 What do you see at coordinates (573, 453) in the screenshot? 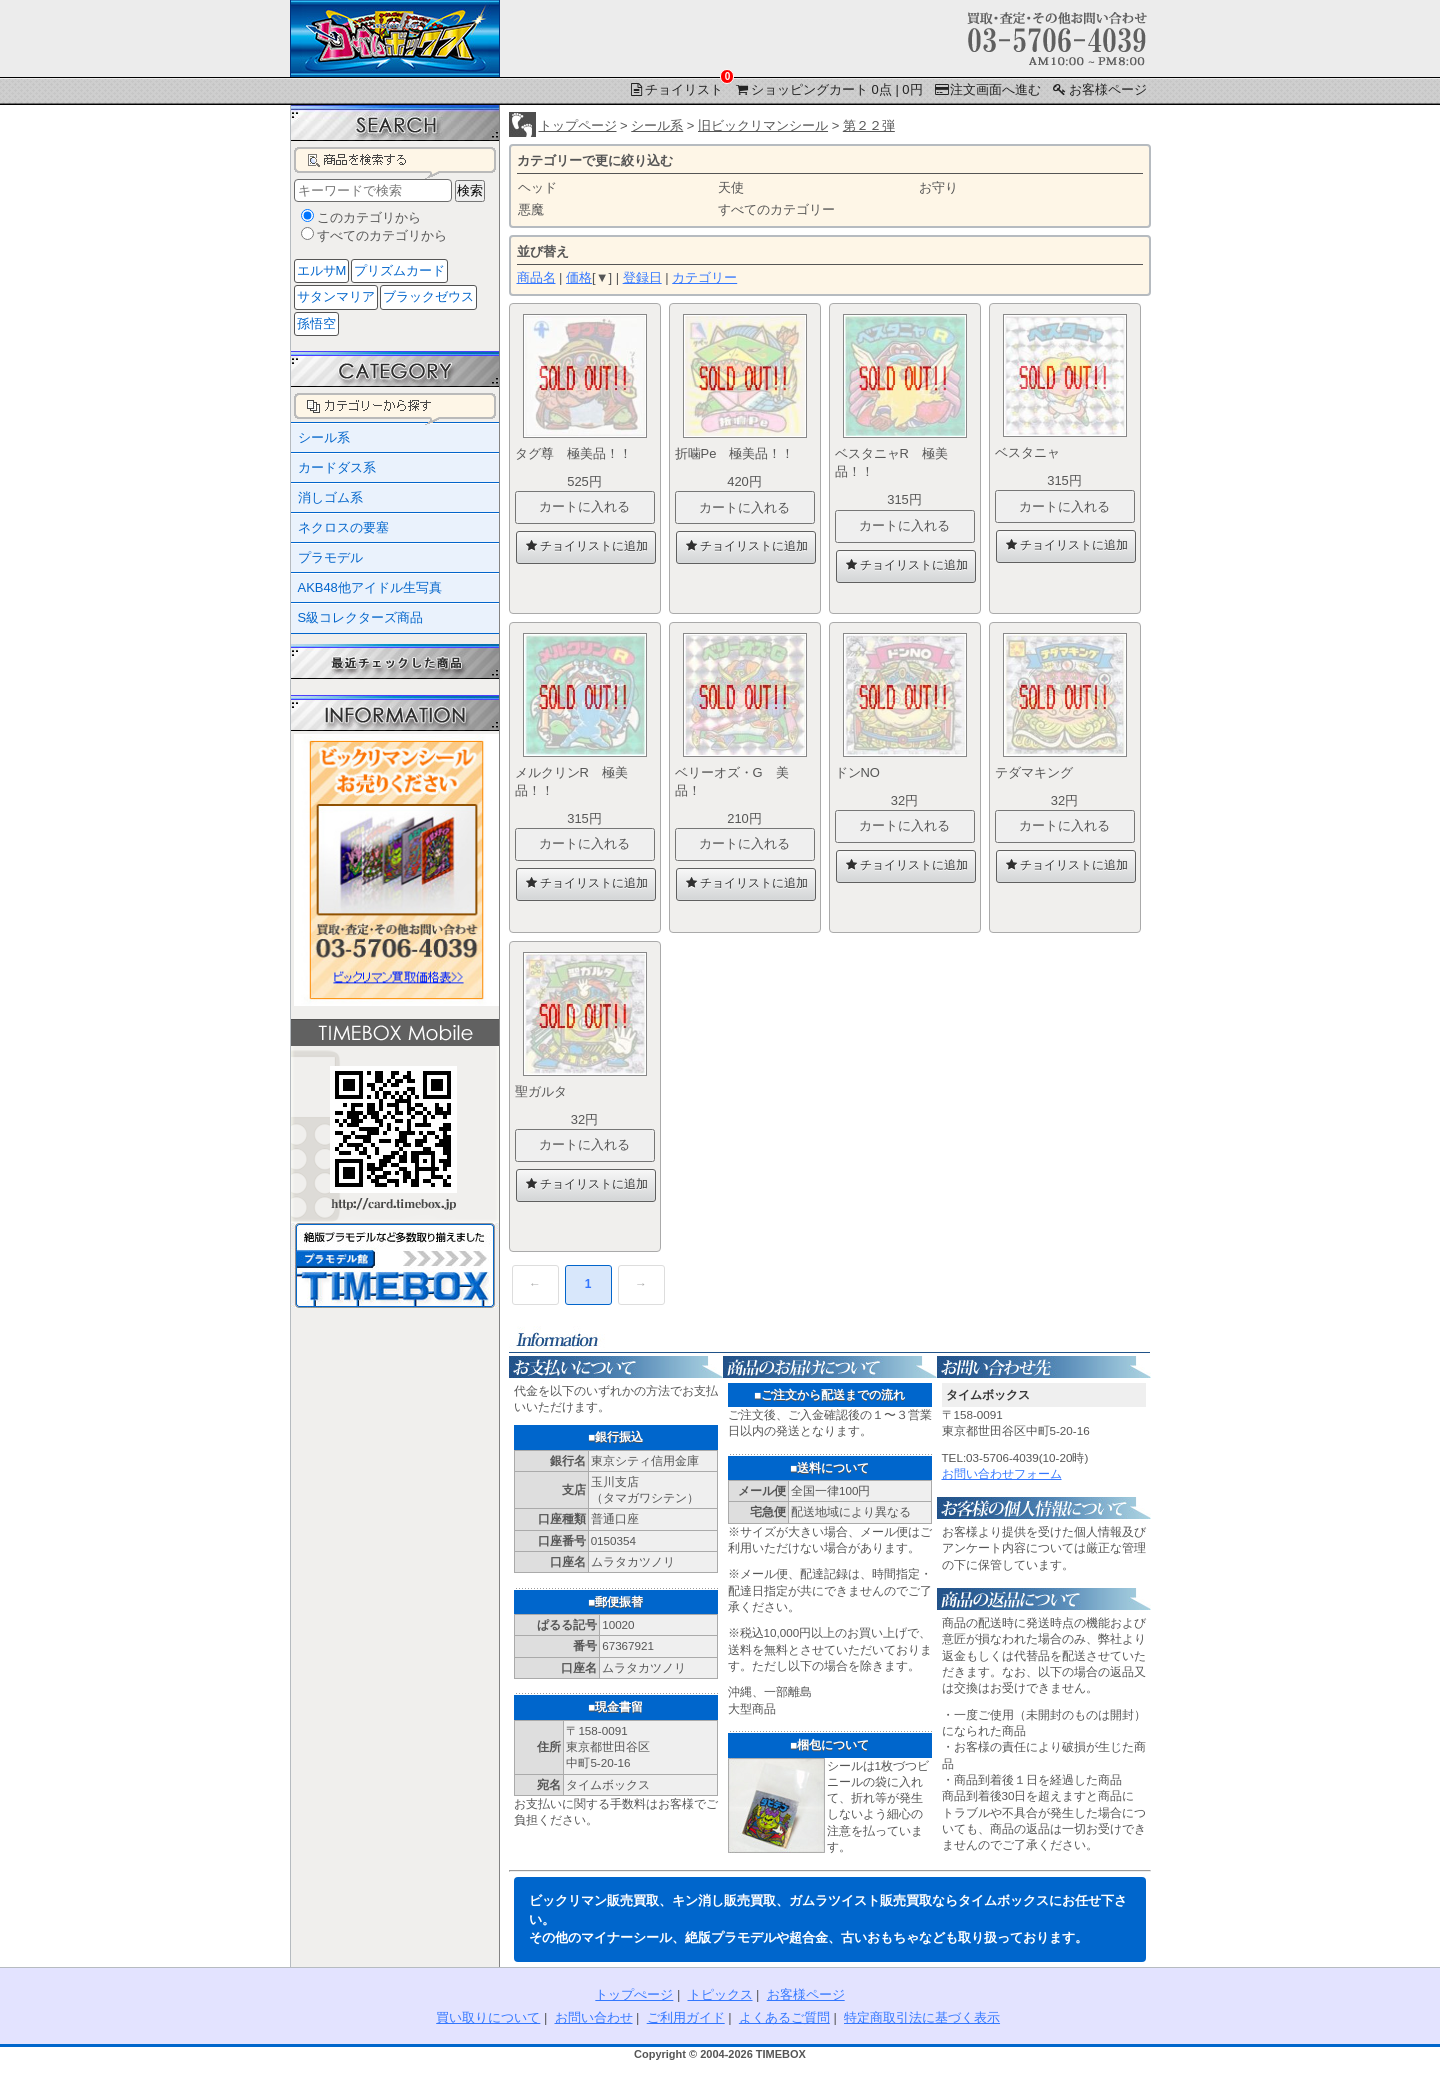
I see `タグ尊 極美品！！` at bounding box center [573, 453].